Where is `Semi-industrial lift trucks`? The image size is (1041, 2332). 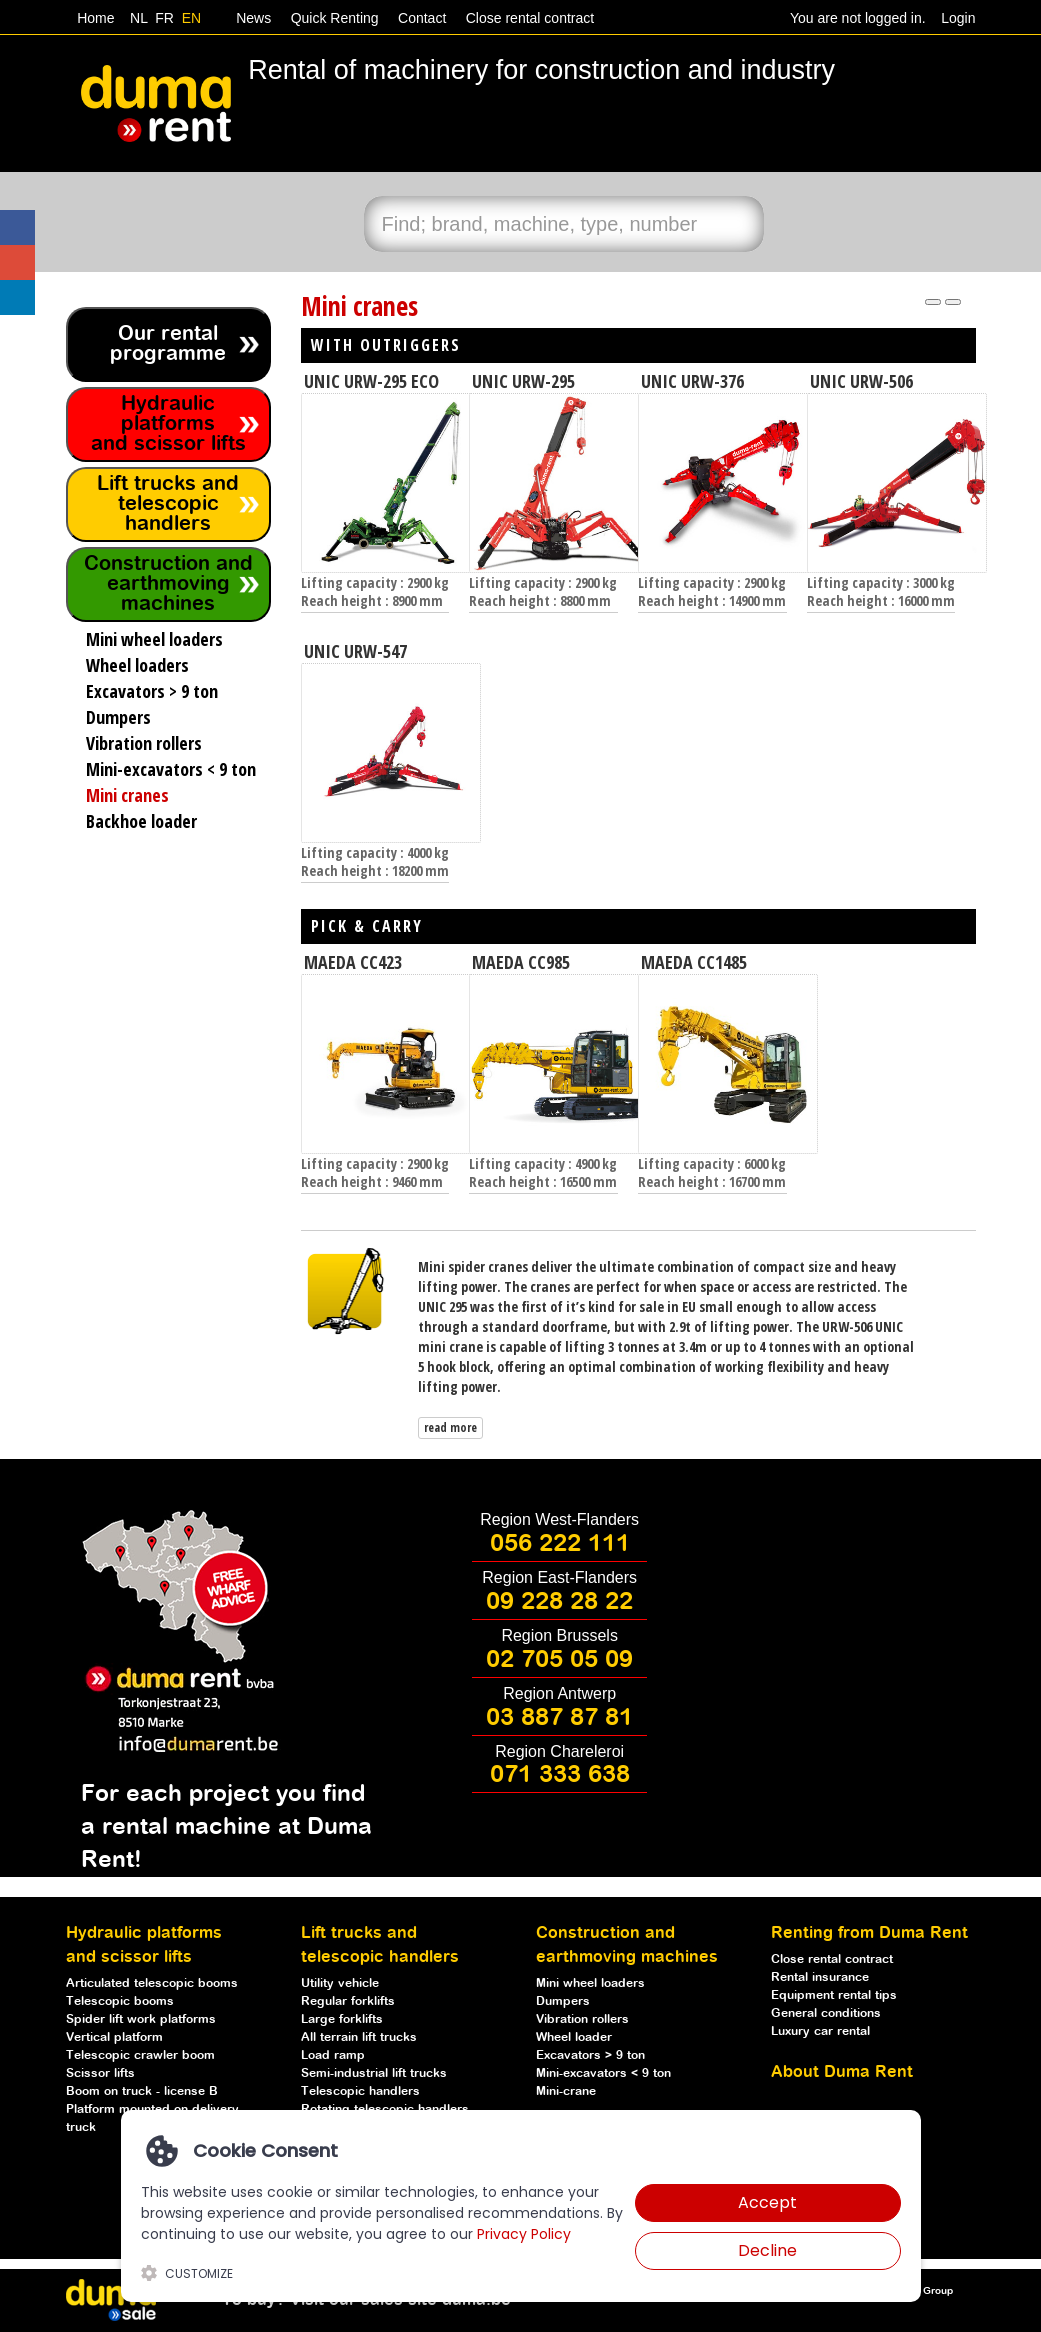
Semi-industrial lift trucks is located at coordinates (374, 2073).